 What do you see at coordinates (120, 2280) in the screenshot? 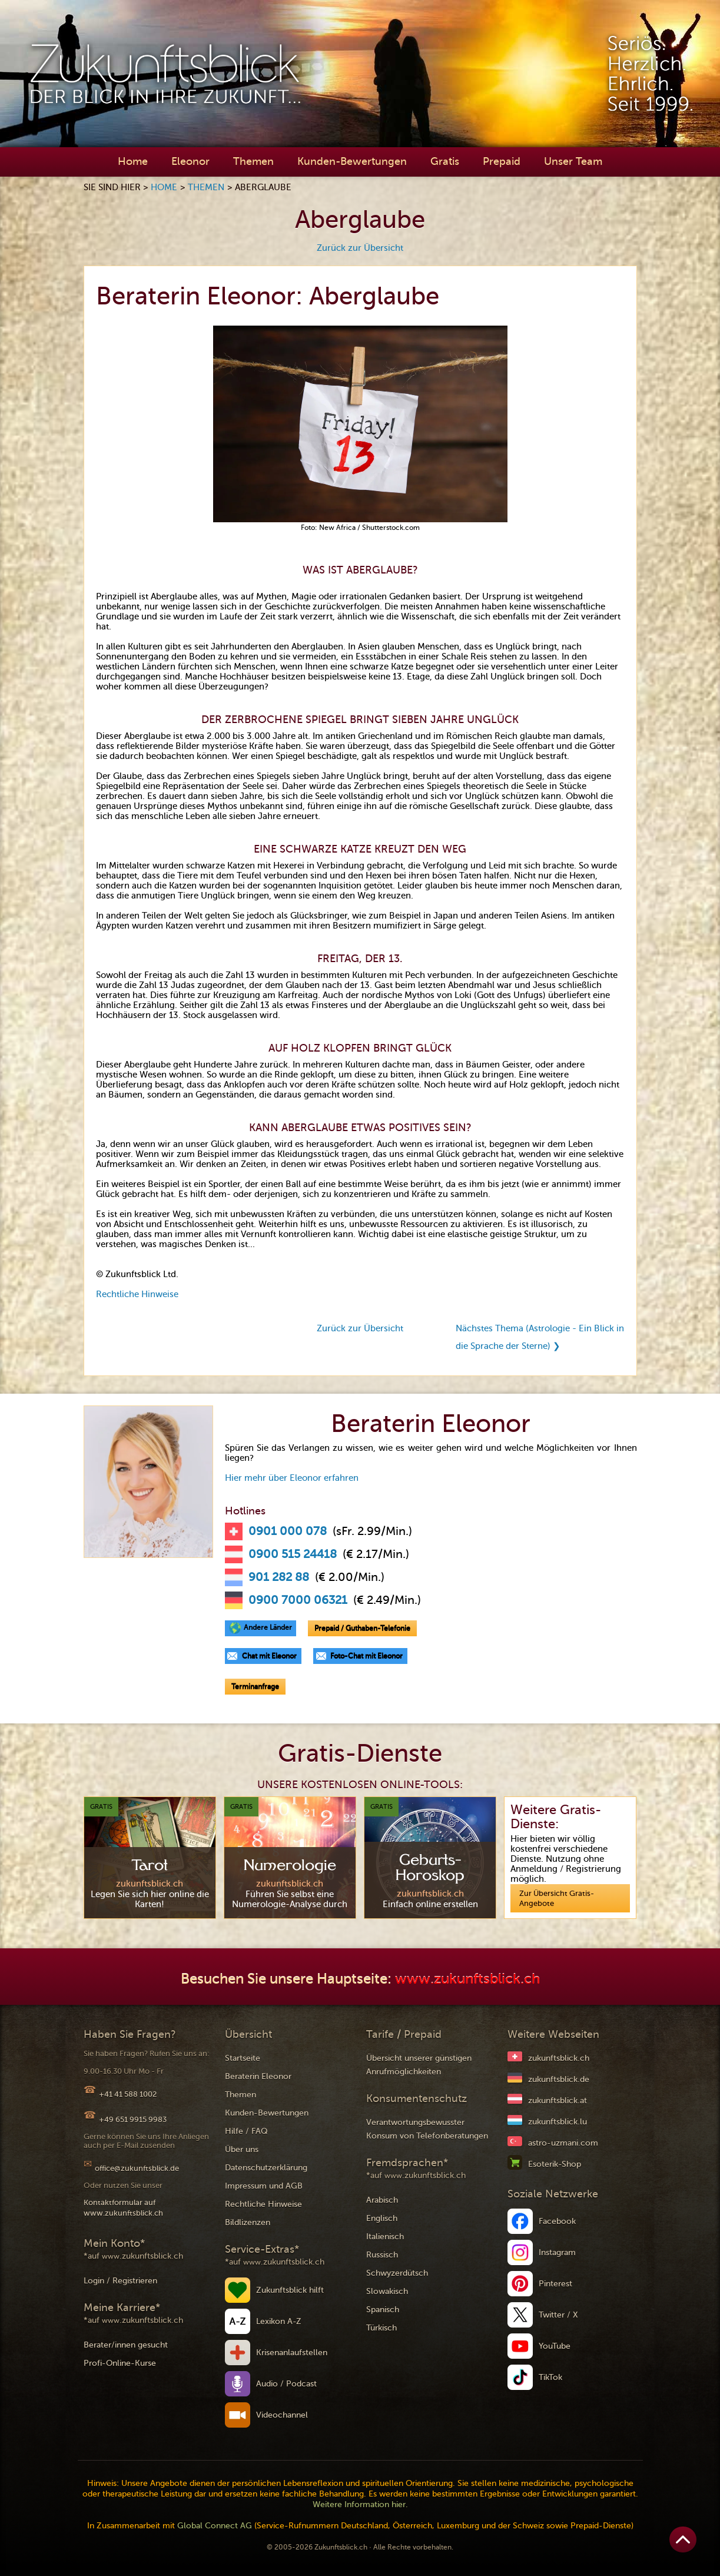
I see `Login / Registrieren` at bounding box center [120, 2280].